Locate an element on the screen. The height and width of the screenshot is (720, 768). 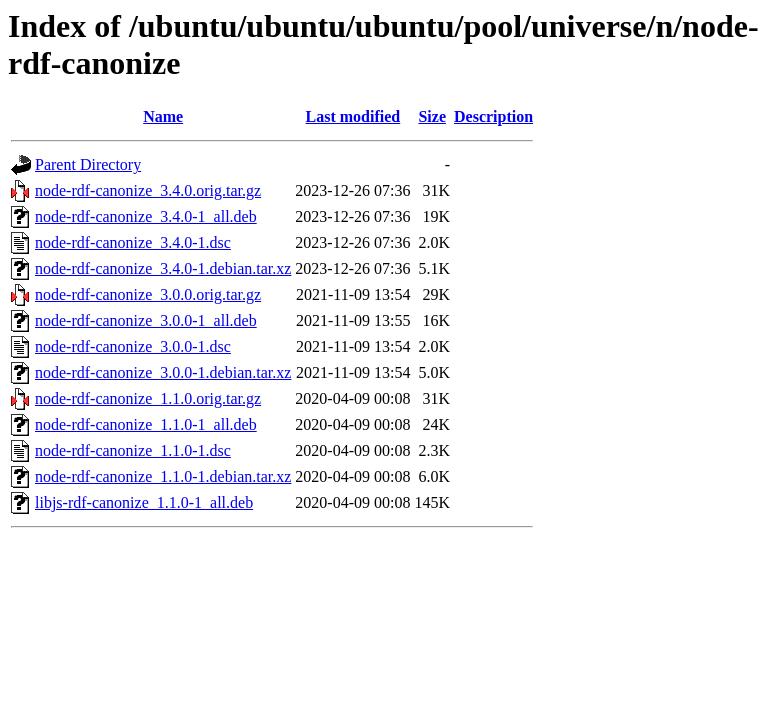
node-rdf-canonize_3.4.0.orig.tar.gz is located at coordinates (148, 190).